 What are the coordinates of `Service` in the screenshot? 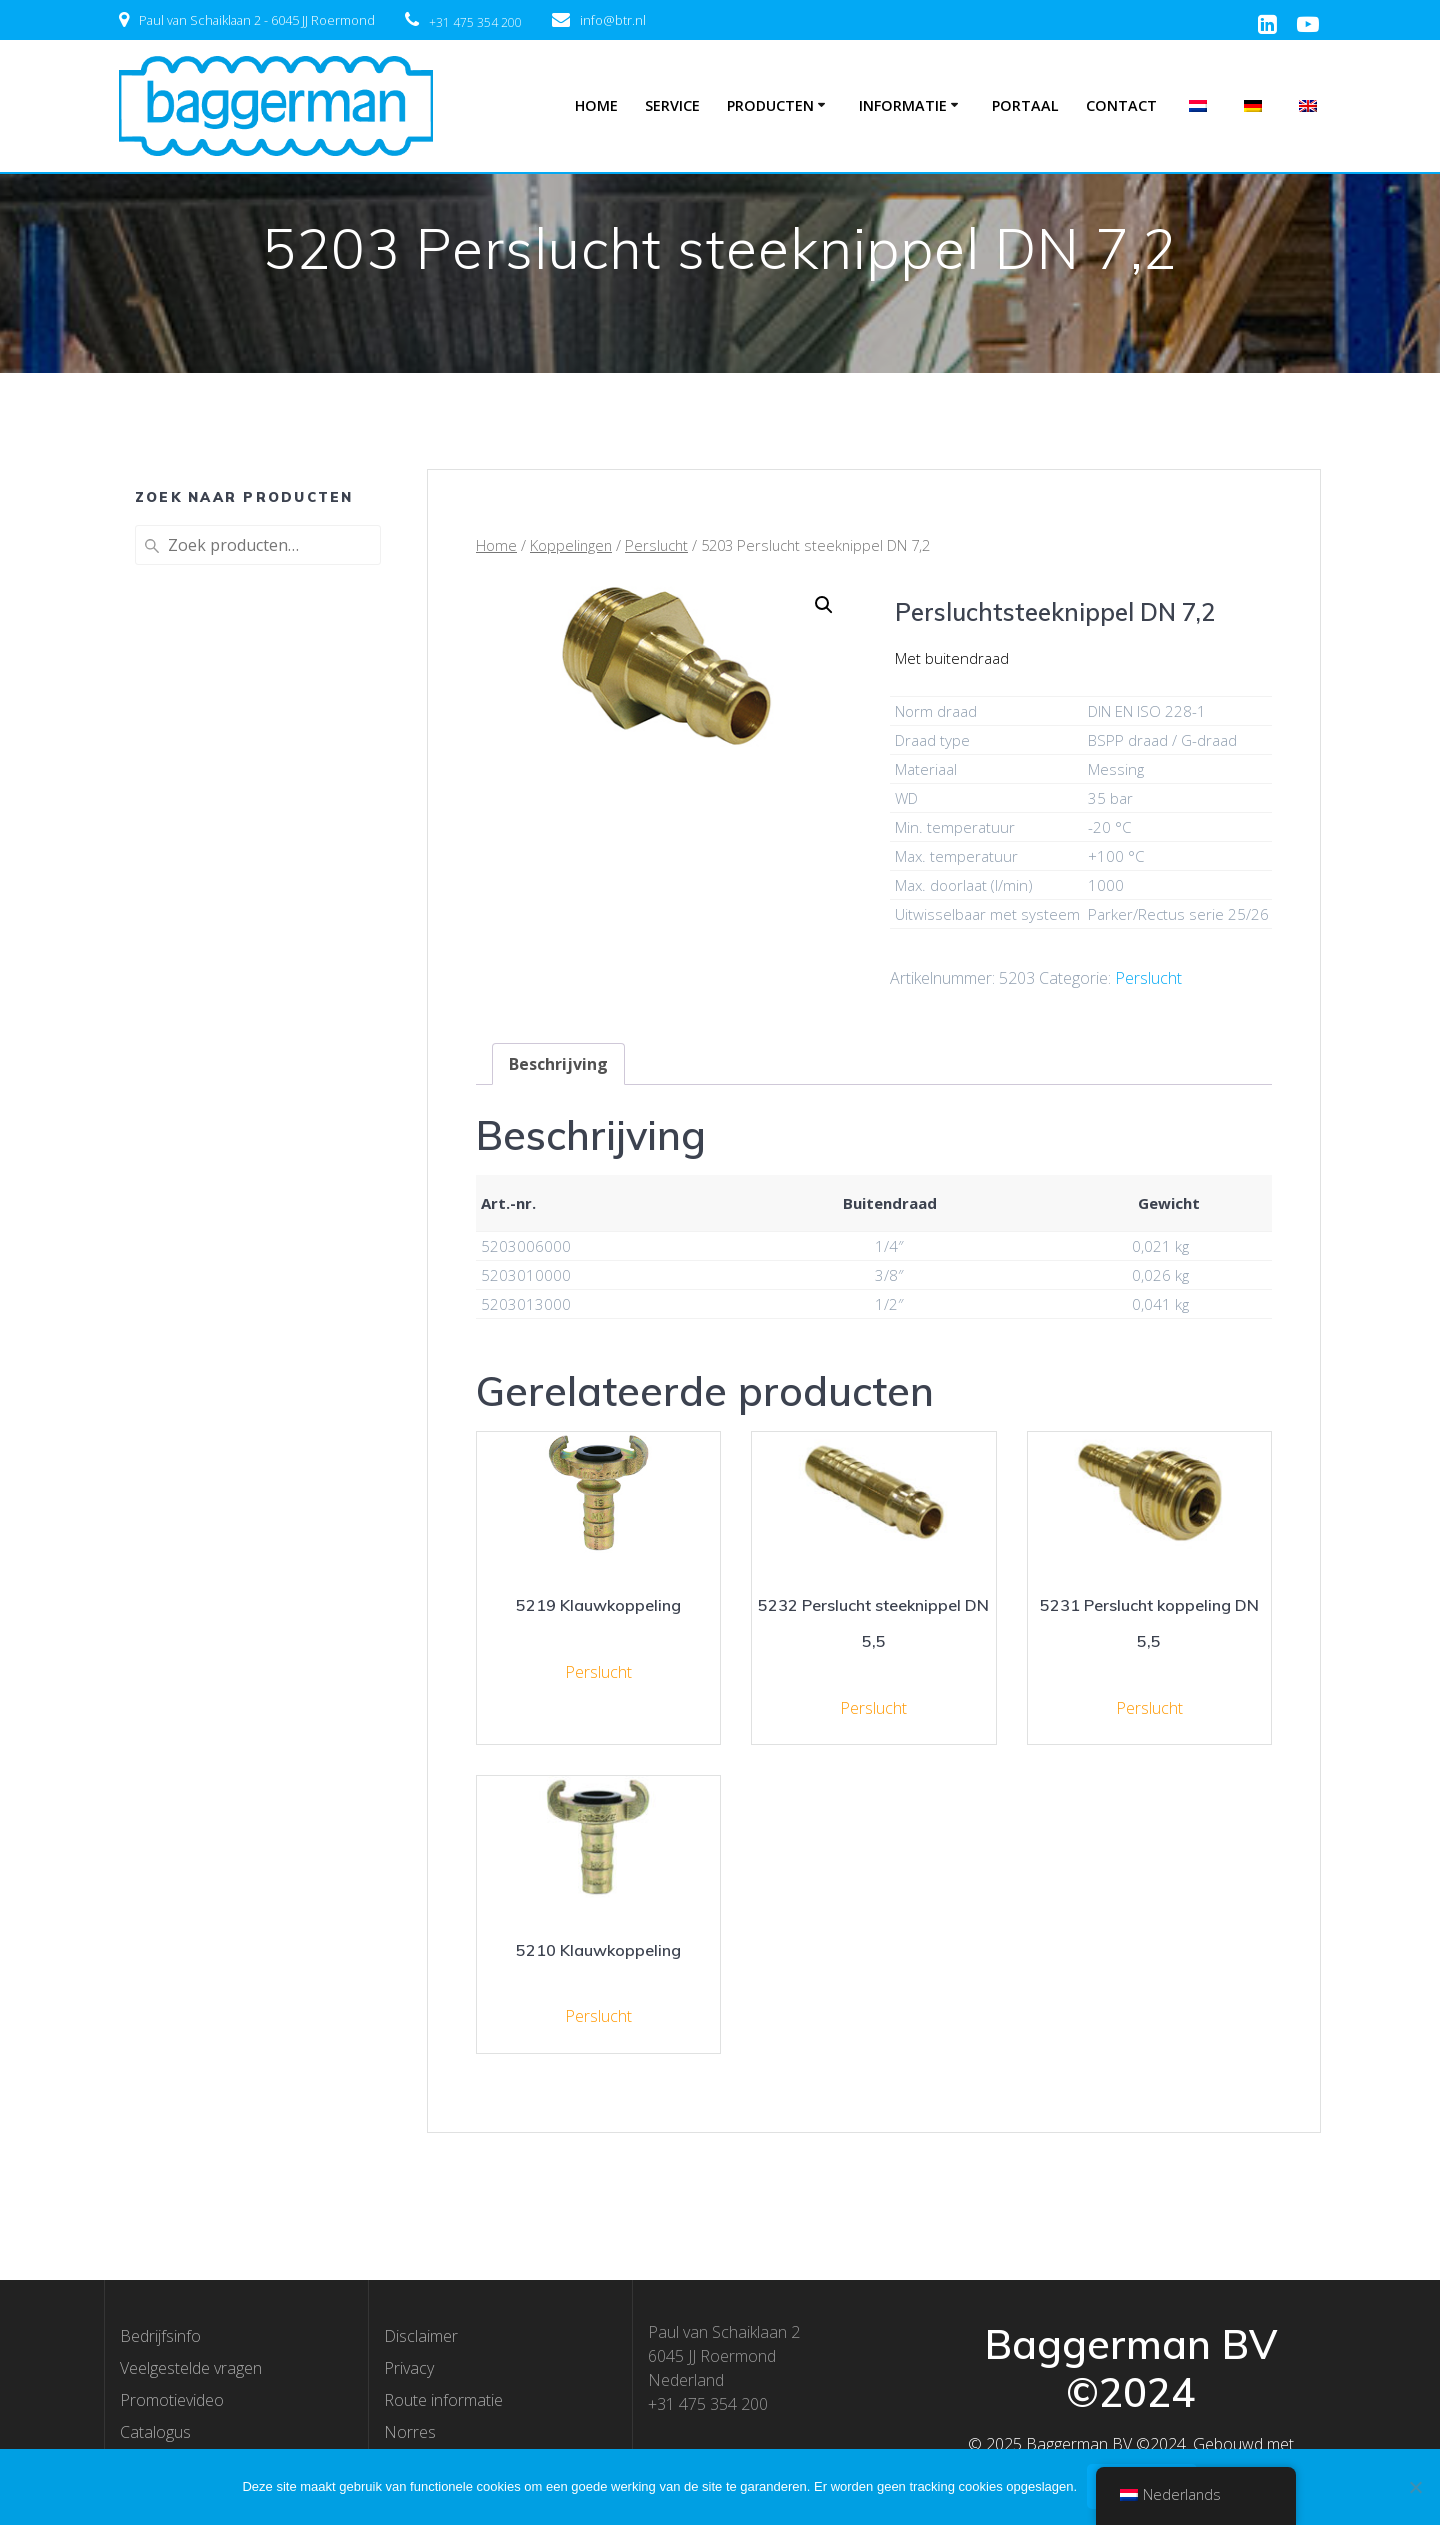 It's located at (672, 105).